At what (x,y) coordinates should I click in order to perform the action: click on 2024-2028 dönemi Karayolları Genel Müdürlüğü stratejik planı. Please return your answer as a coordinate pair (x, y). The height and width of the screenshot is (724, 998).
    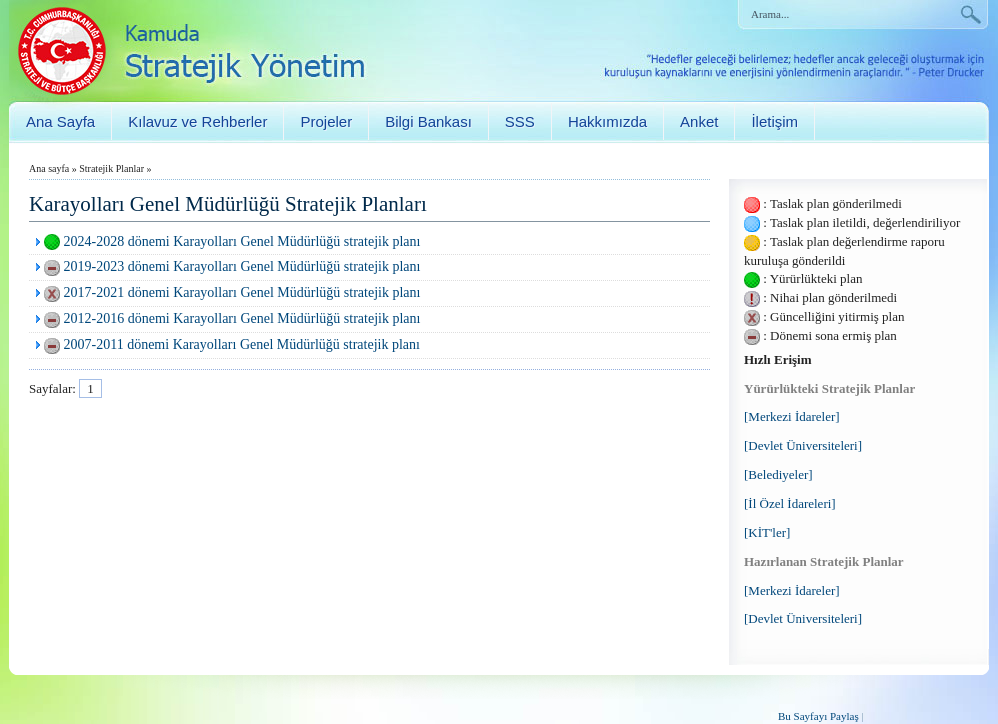
    Looking at the image, I should click on (242, 241).